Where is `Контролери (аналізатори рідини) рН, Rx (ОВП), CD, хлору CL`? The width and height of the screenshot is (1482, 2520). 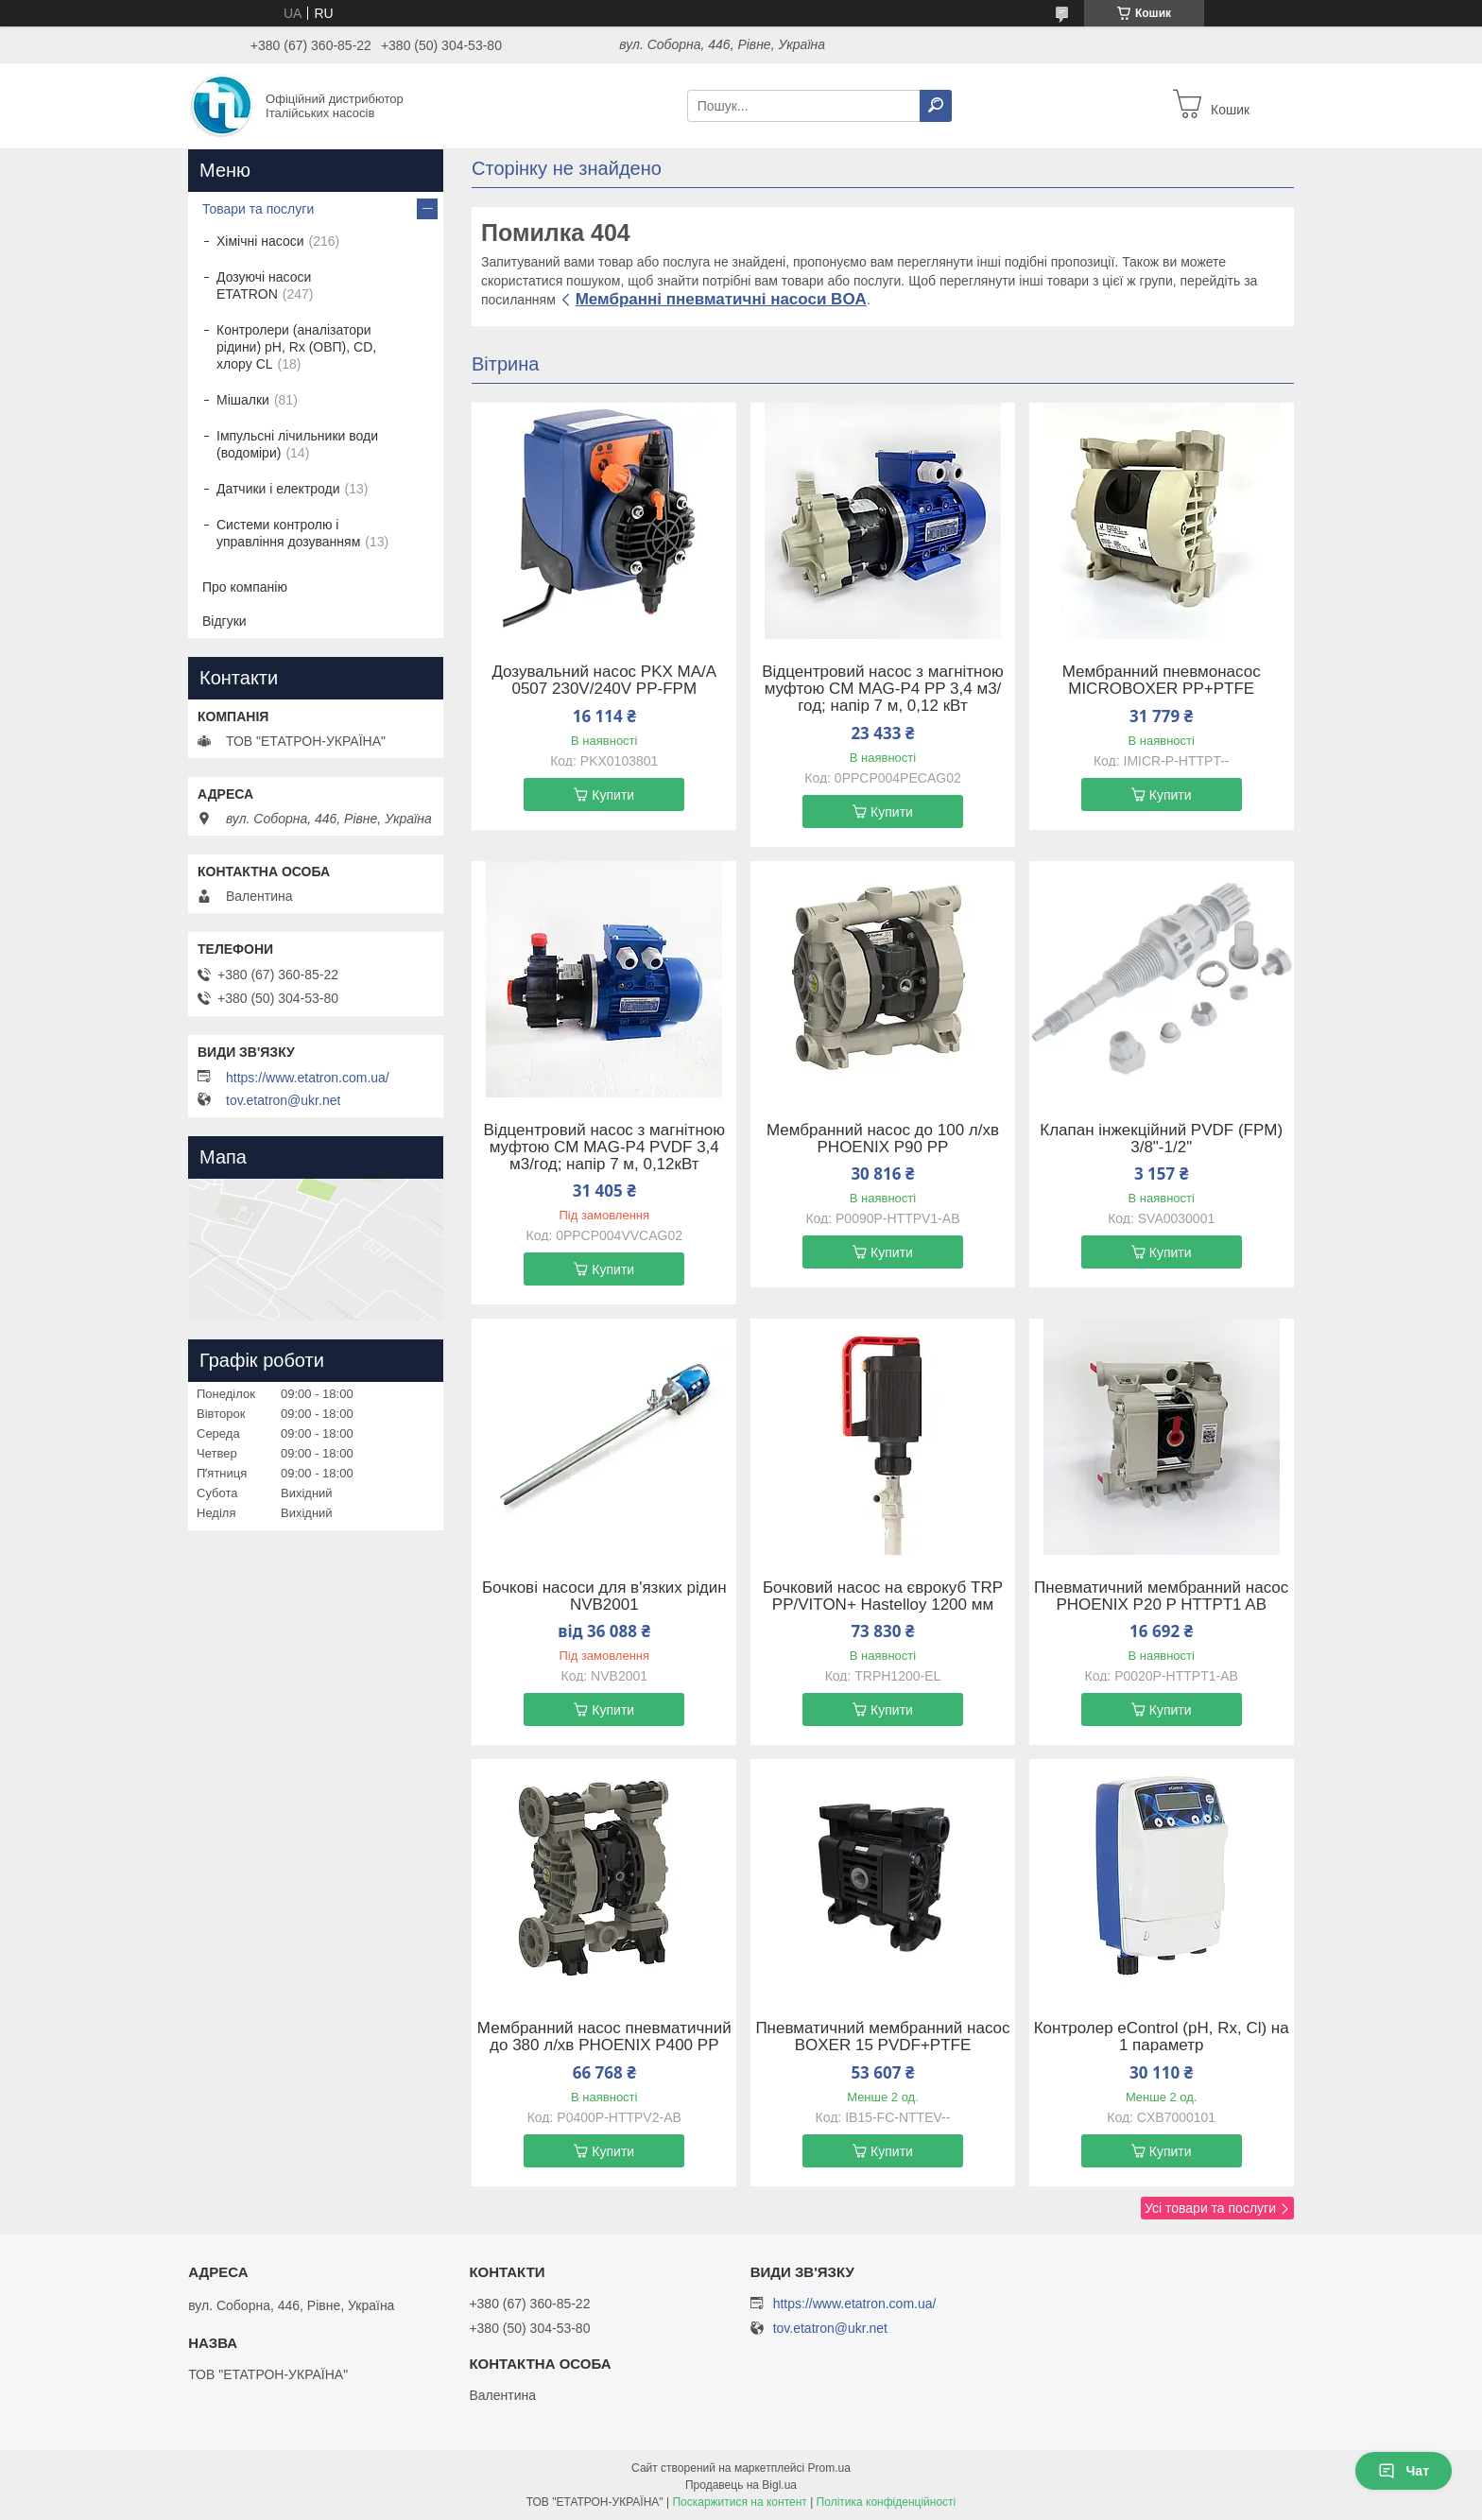 Контролери (аналізатори рідини) рН, Rx (ОВП), CD, хлору CL is located at coordinates (296, 346).